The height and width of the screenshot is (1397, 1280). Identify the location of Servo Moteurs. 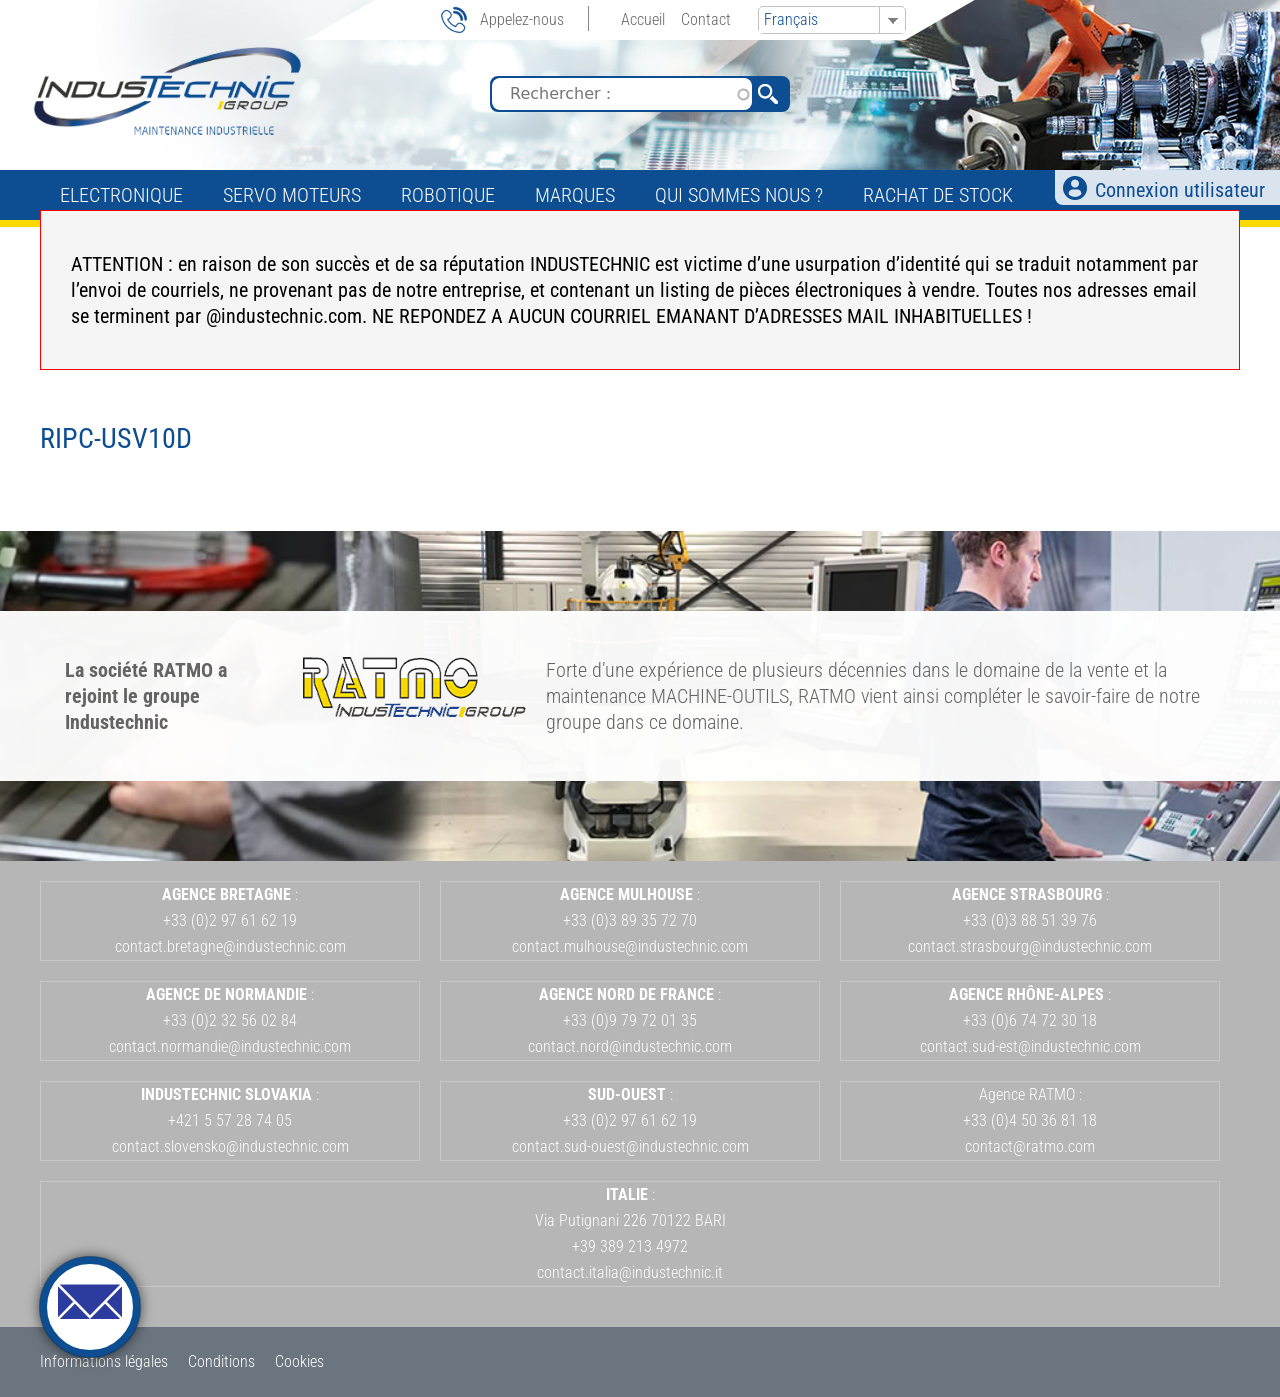
(292, 195).